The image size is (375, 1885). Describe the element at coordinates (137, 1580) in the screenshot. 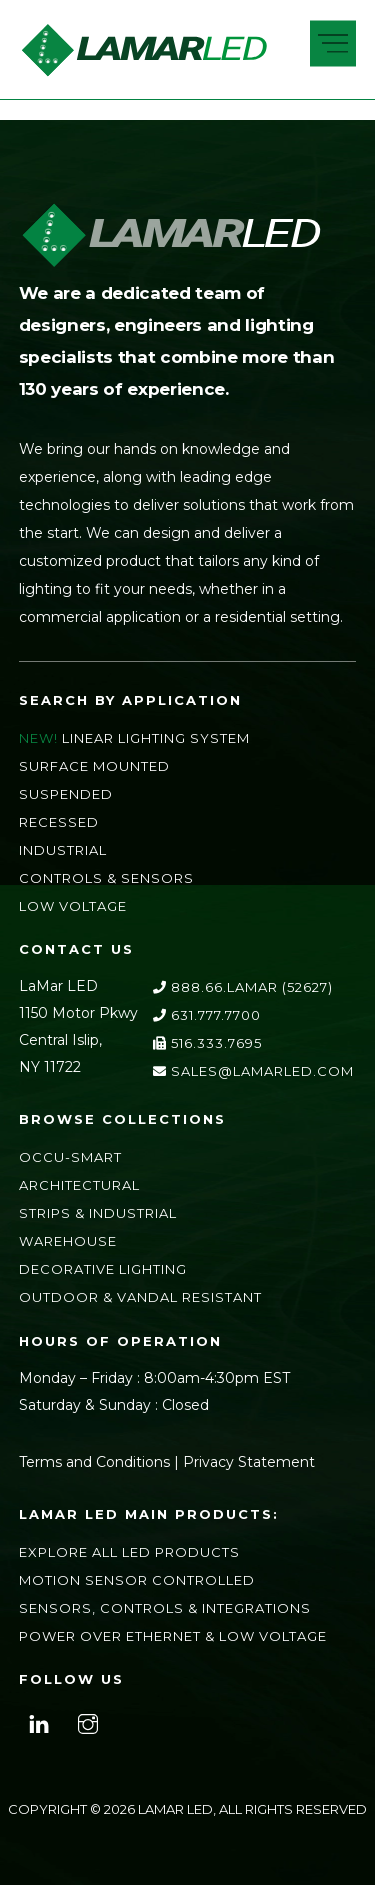

I see `Motion Sensor Controlled` at that location.